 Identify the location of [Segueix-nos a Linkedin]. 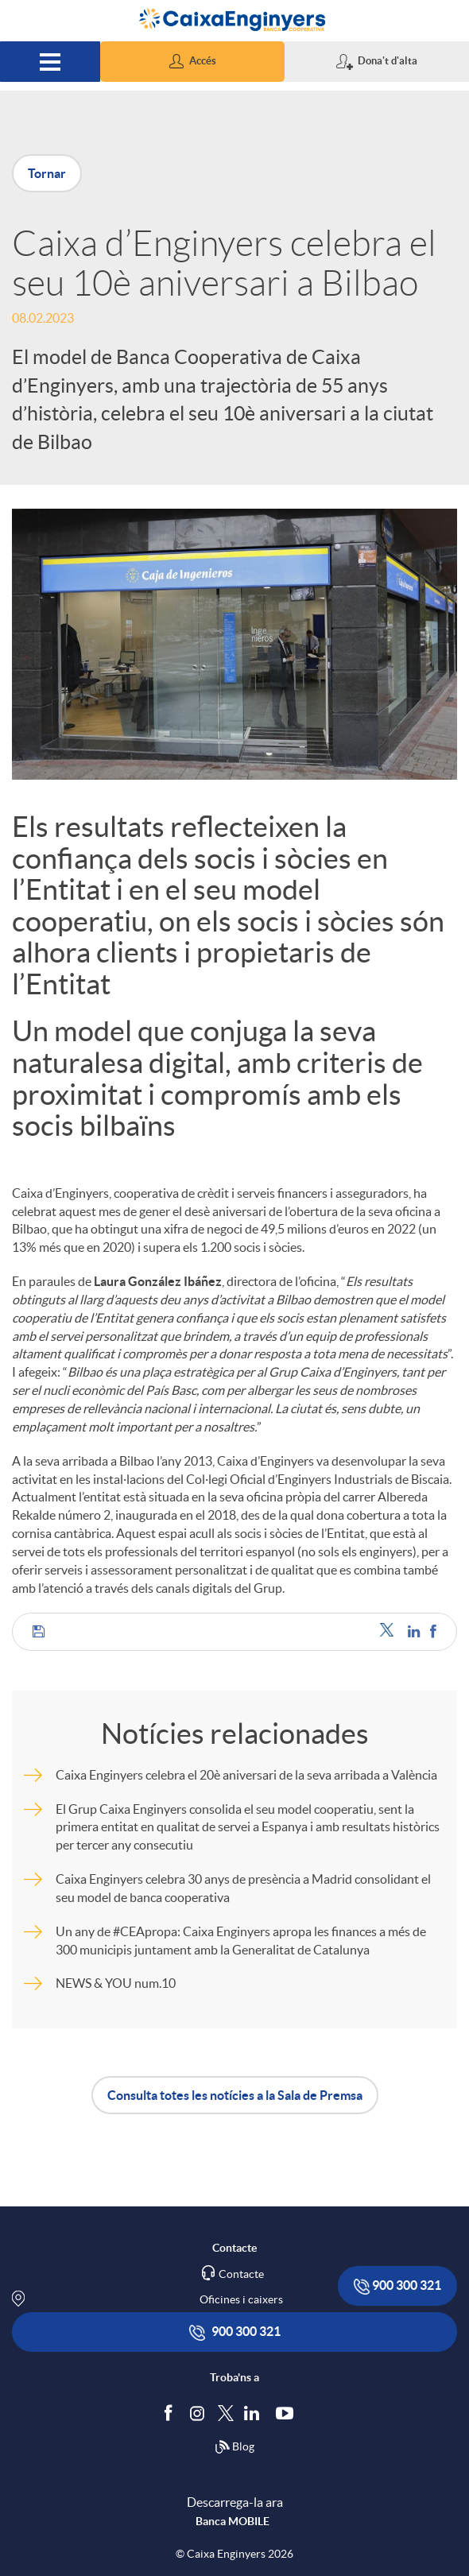
(255, 2412).